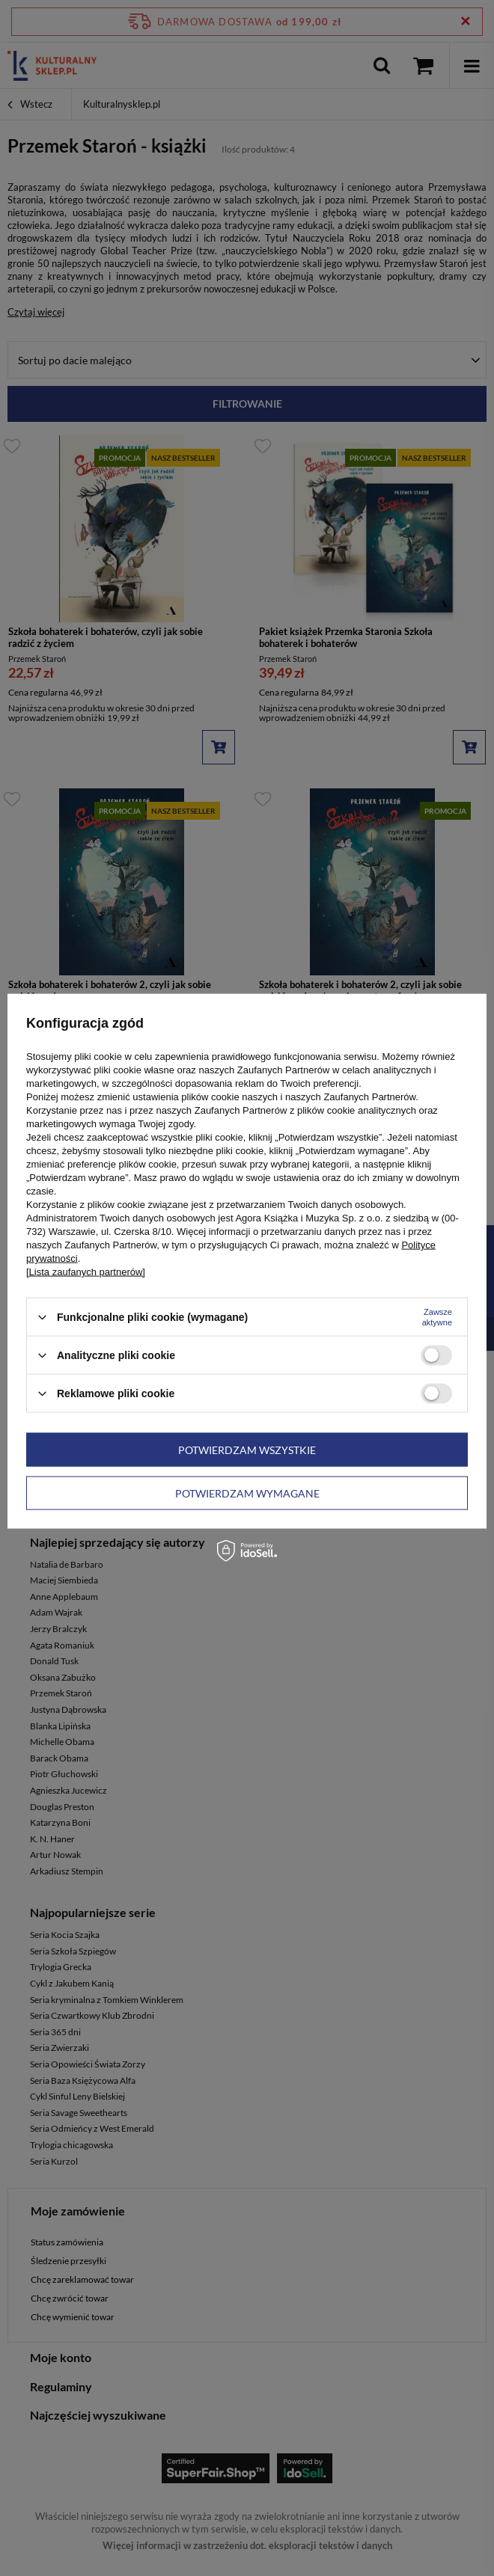 Image resolution: width=494 pixels, height=2576 pixels. What do you see at coordinates (247, 1449) in the screenshot?
I see `Potwierdzam wszystkie` at bounding box center [247, 1449].